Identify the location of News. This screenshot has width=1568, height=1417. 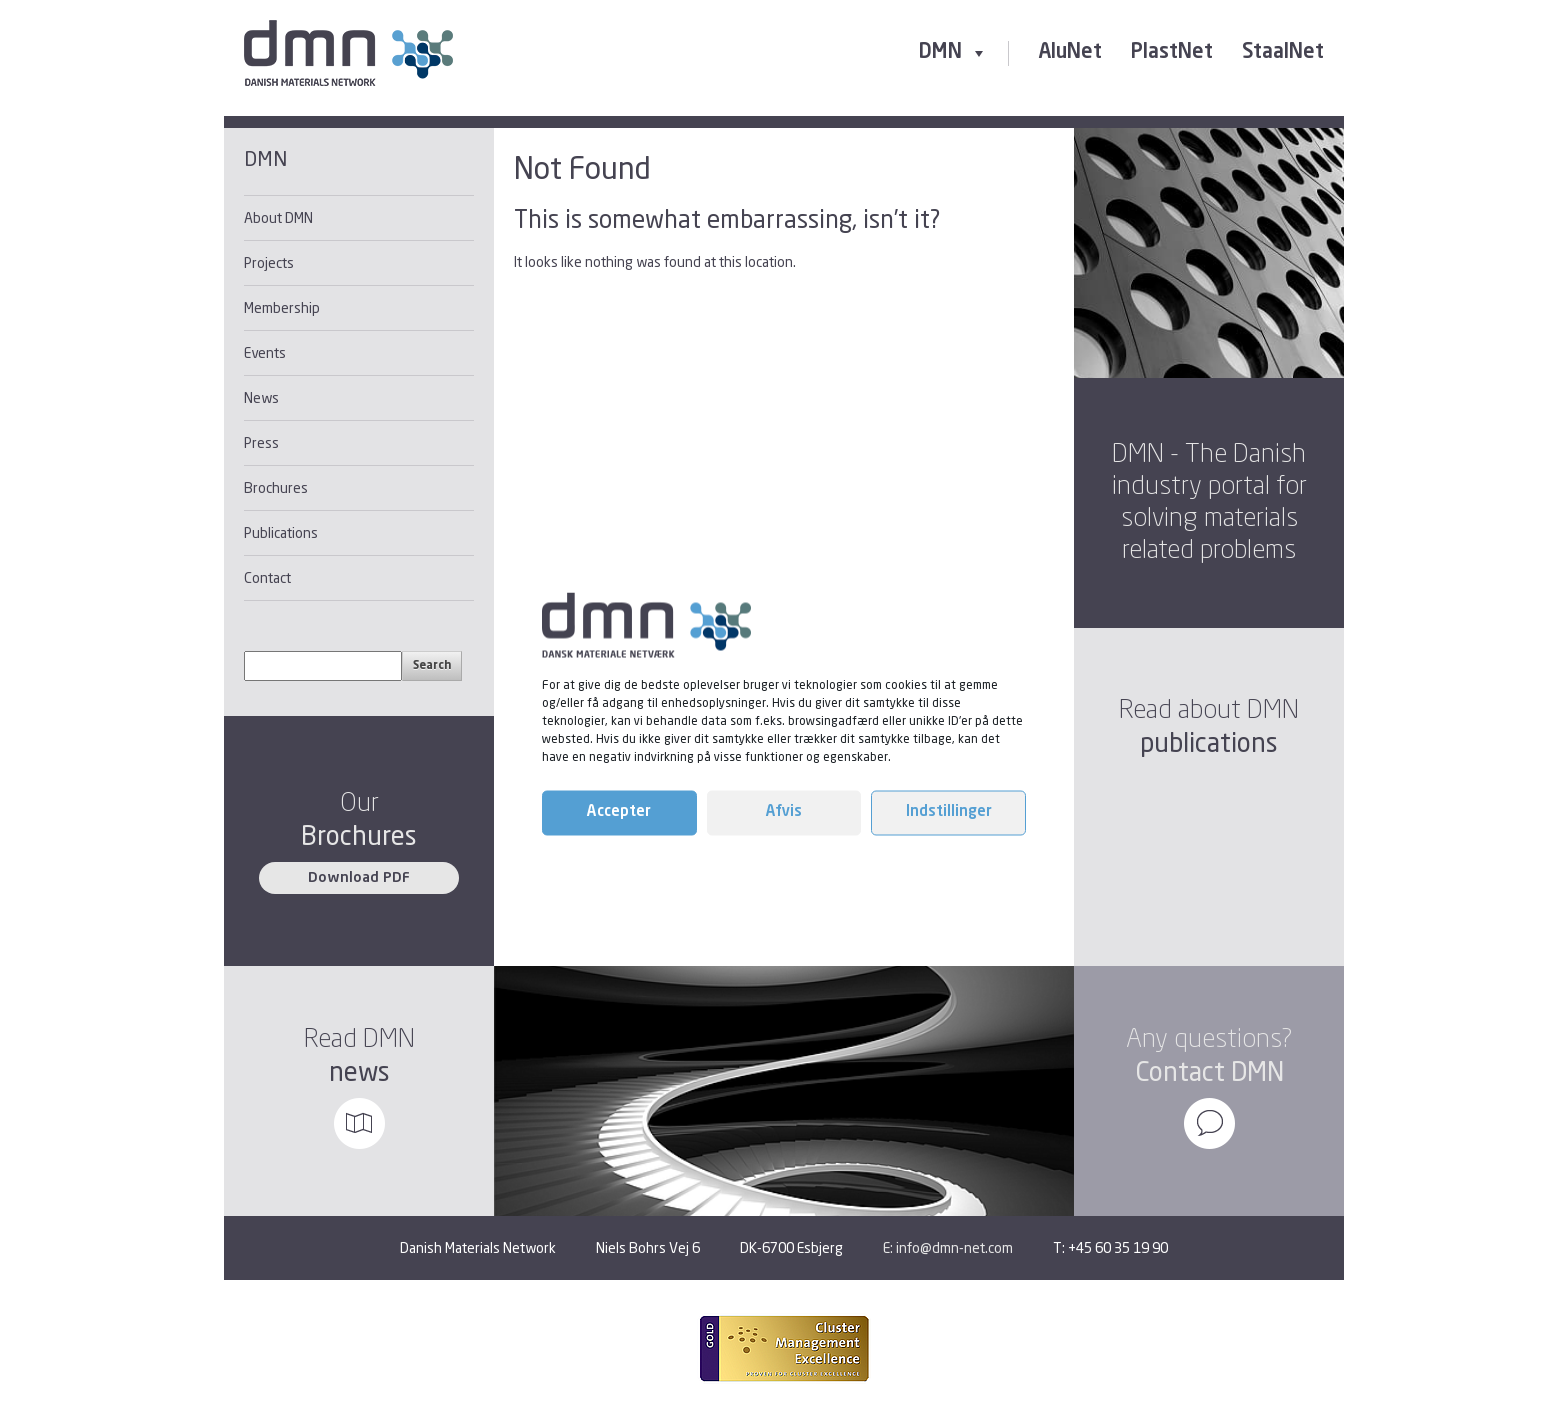
(261, 397).